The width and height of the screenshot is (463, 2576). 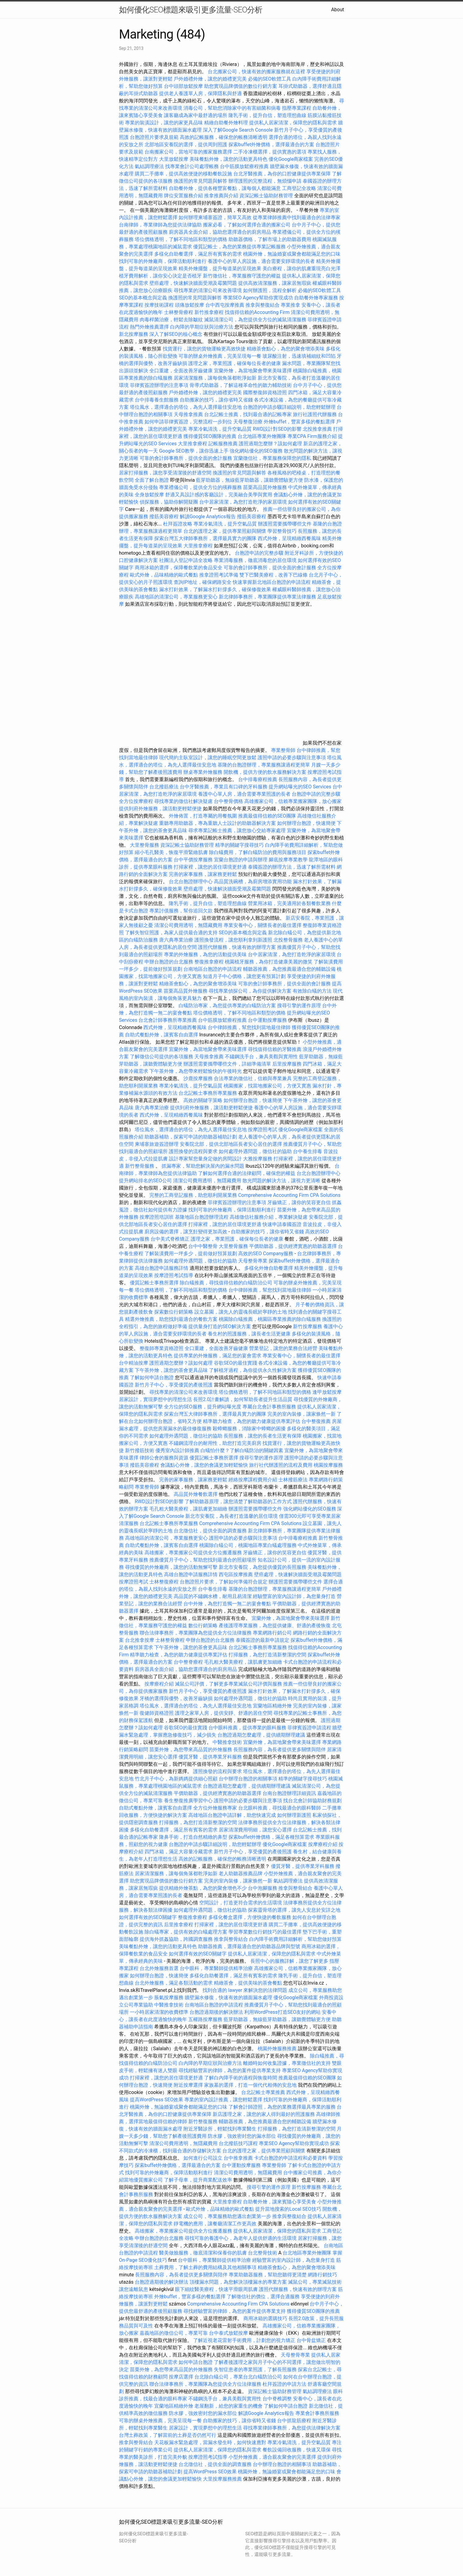 What do you see at coordinates (177, 524) in the screenshot?
I see `杜拜簽證攻略` at bounding box center [177, 524].